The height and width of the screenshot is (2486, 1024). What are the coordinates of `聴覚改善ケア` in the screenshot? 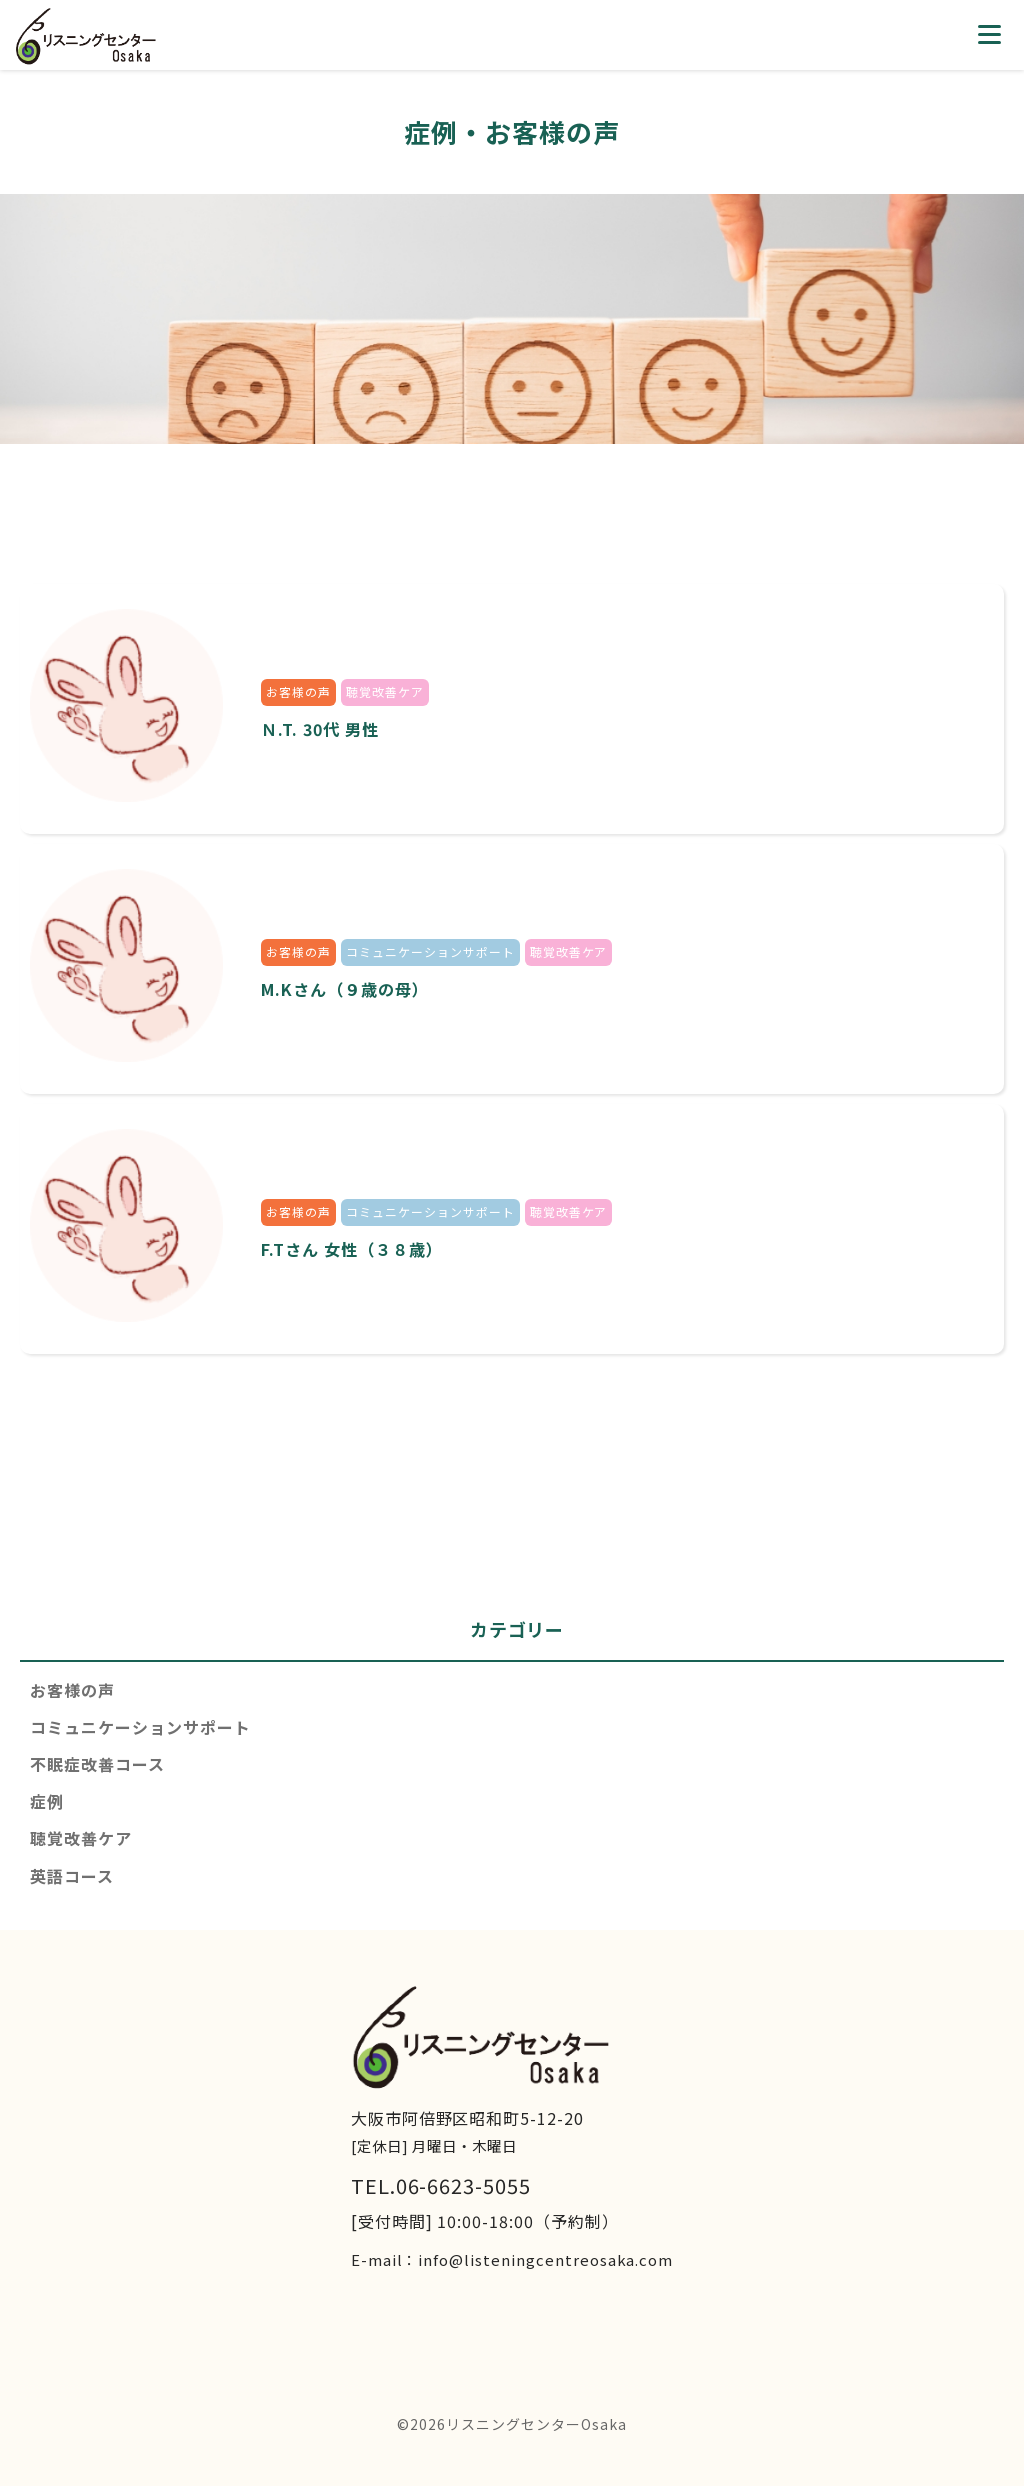 It's located at (81, 1838).